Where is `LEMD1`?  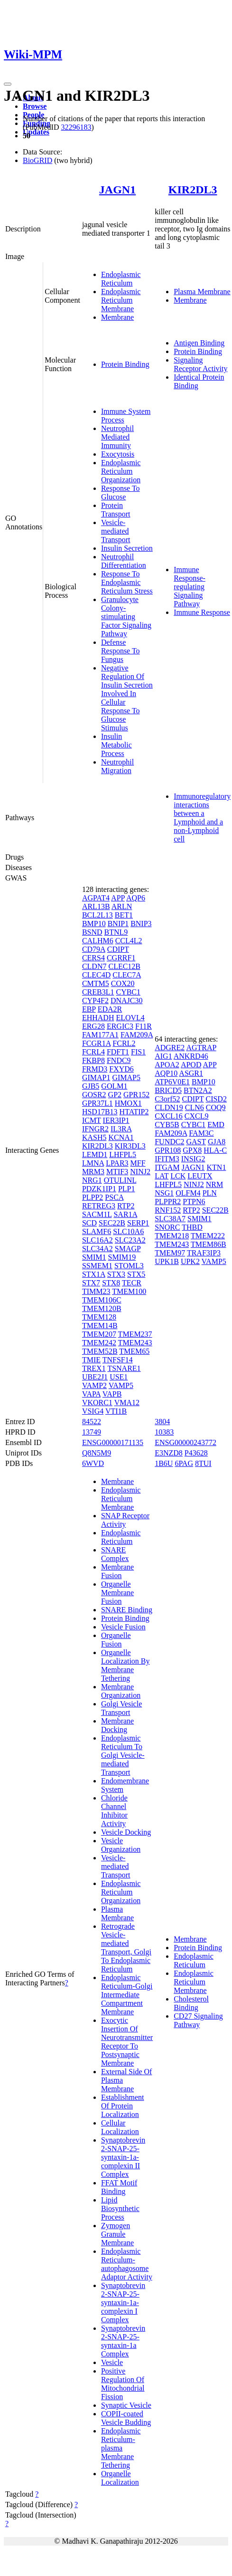
LEMD1 is located at coordinates (94, 1154).